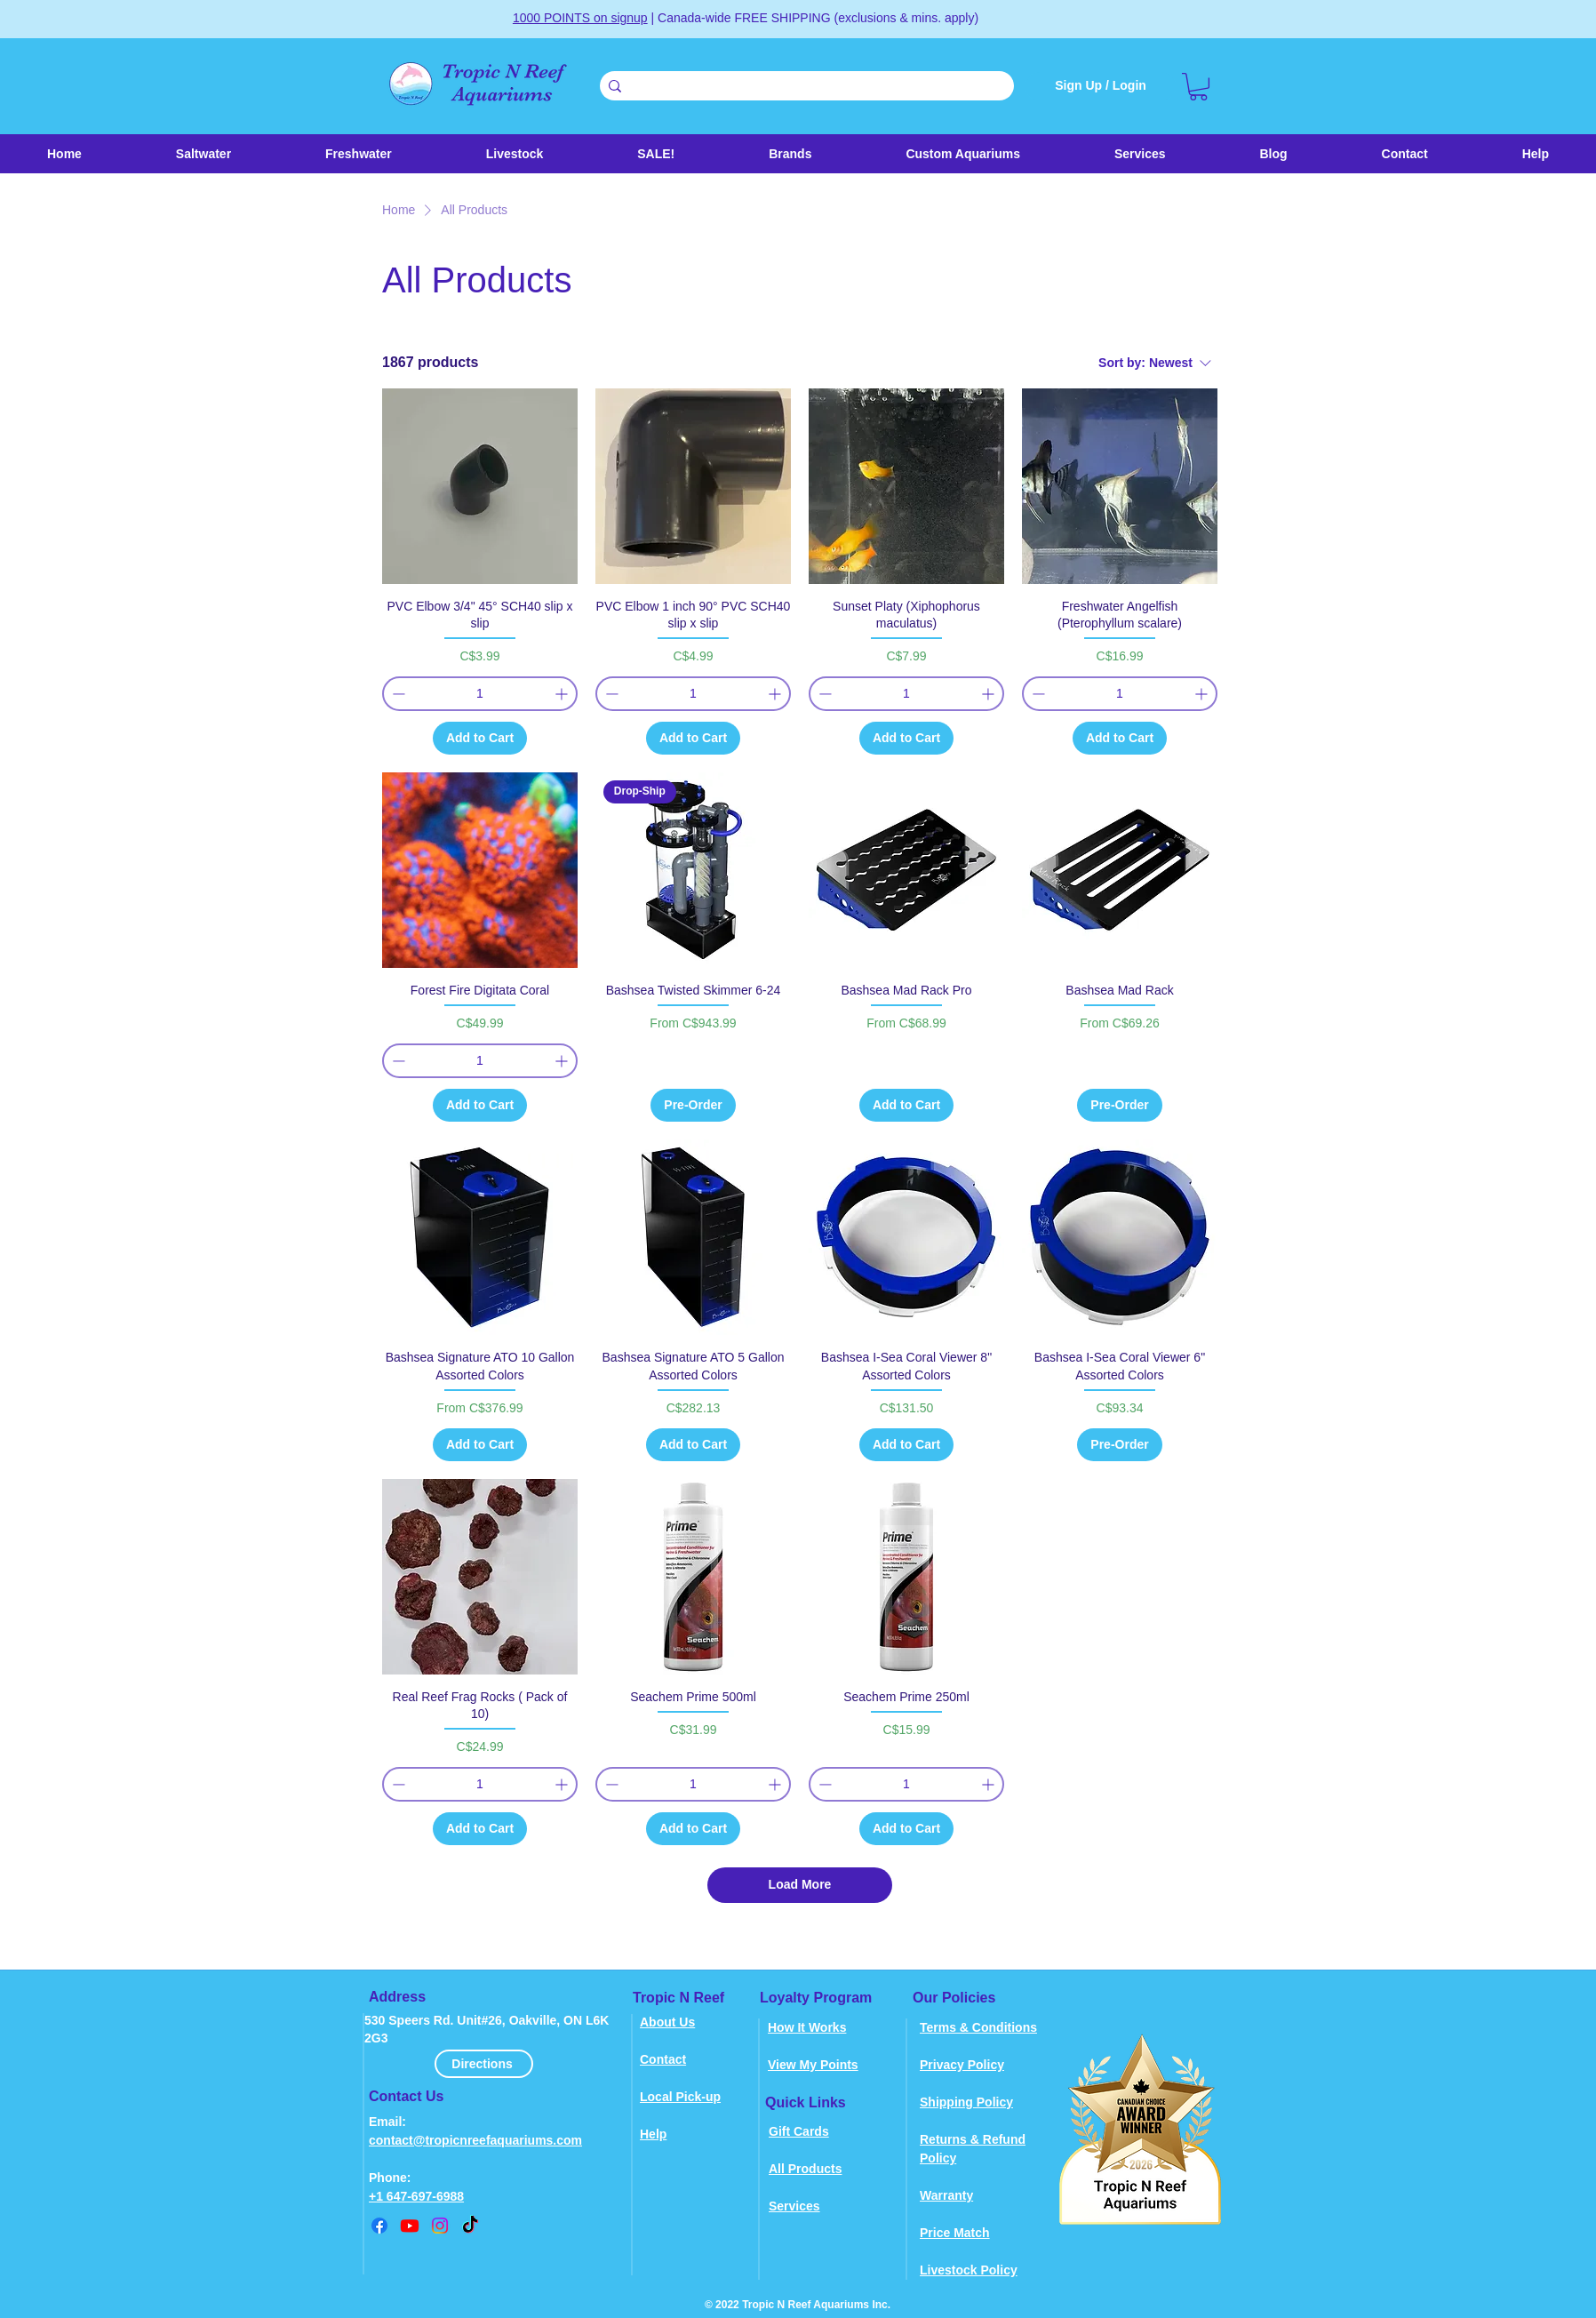 The image size is (1596, 2318). I want to click on [TikTok], so click(470, 2225).